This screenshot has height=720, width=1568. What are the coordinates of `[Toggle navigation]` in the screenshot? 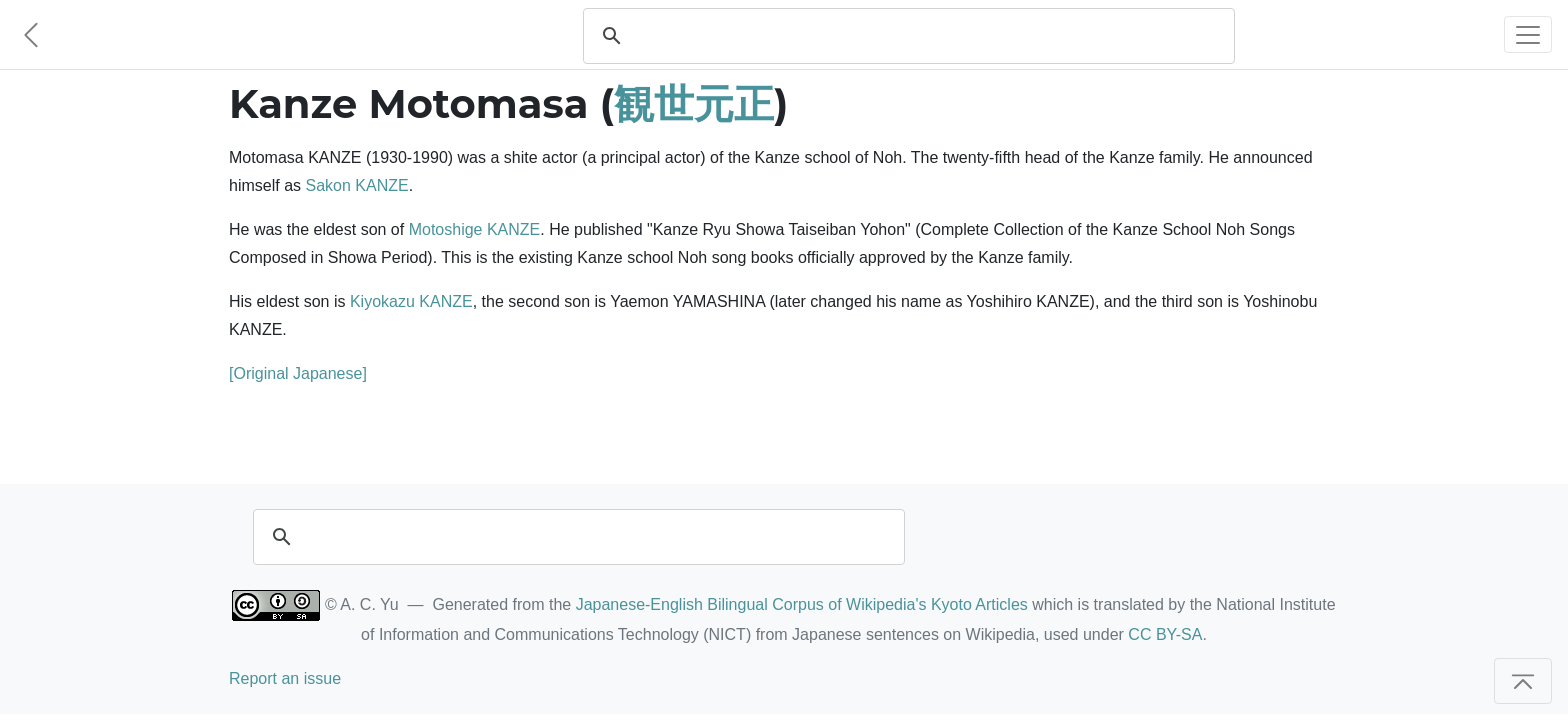 It's located at (1528, 34).